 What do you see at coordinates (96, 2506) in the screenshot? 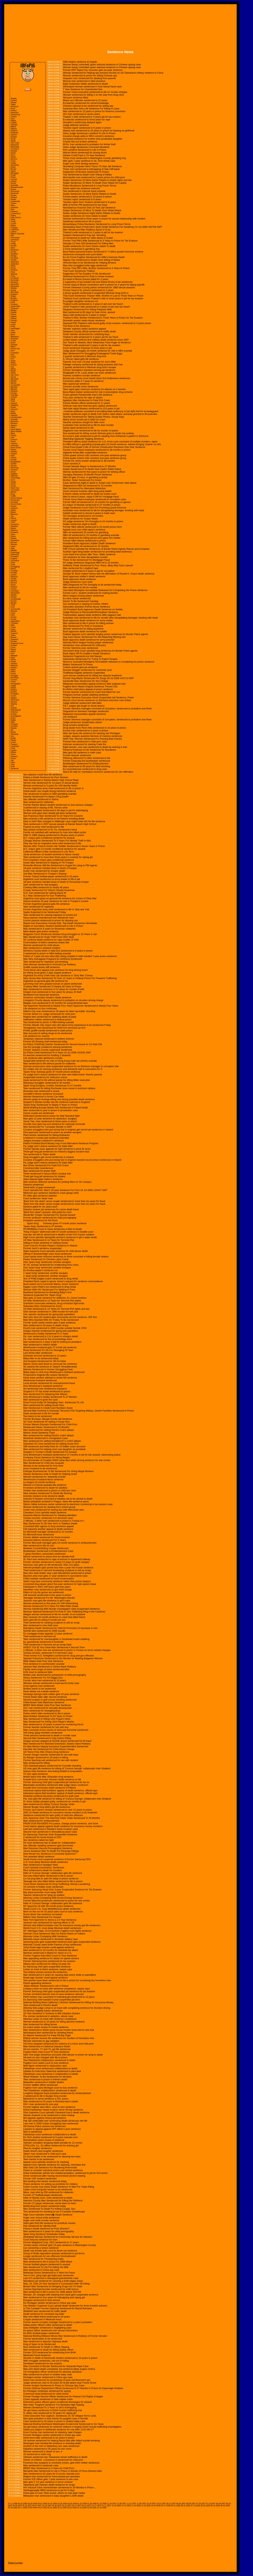
I see `01-27-2007` at bounding box center [96, 2506].